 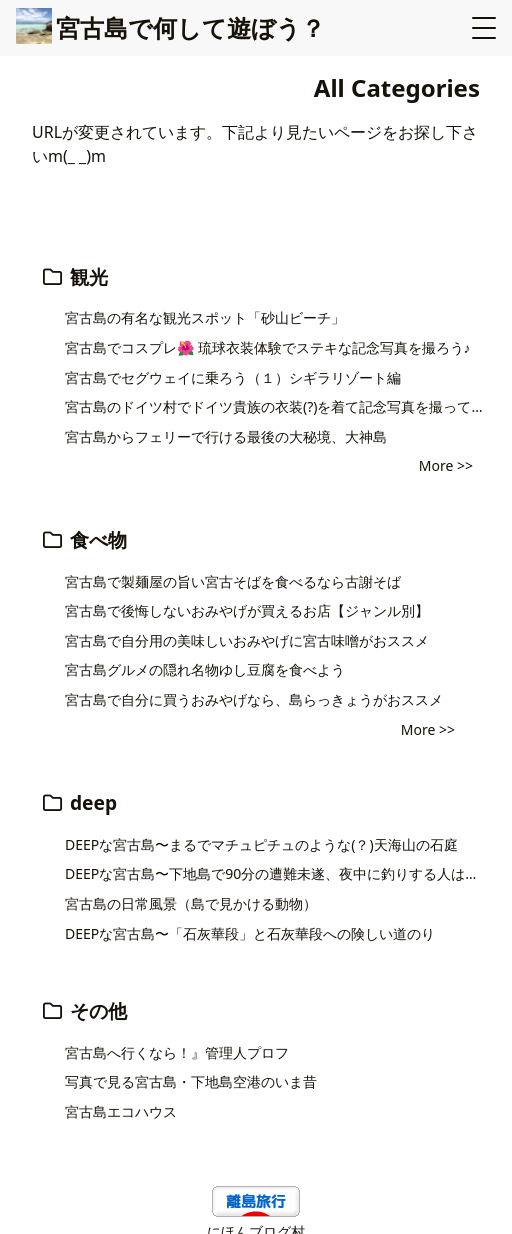 I want to click on 写真で見る宮古島・下地島空港のいま昔, so click(x=191, y=1081).